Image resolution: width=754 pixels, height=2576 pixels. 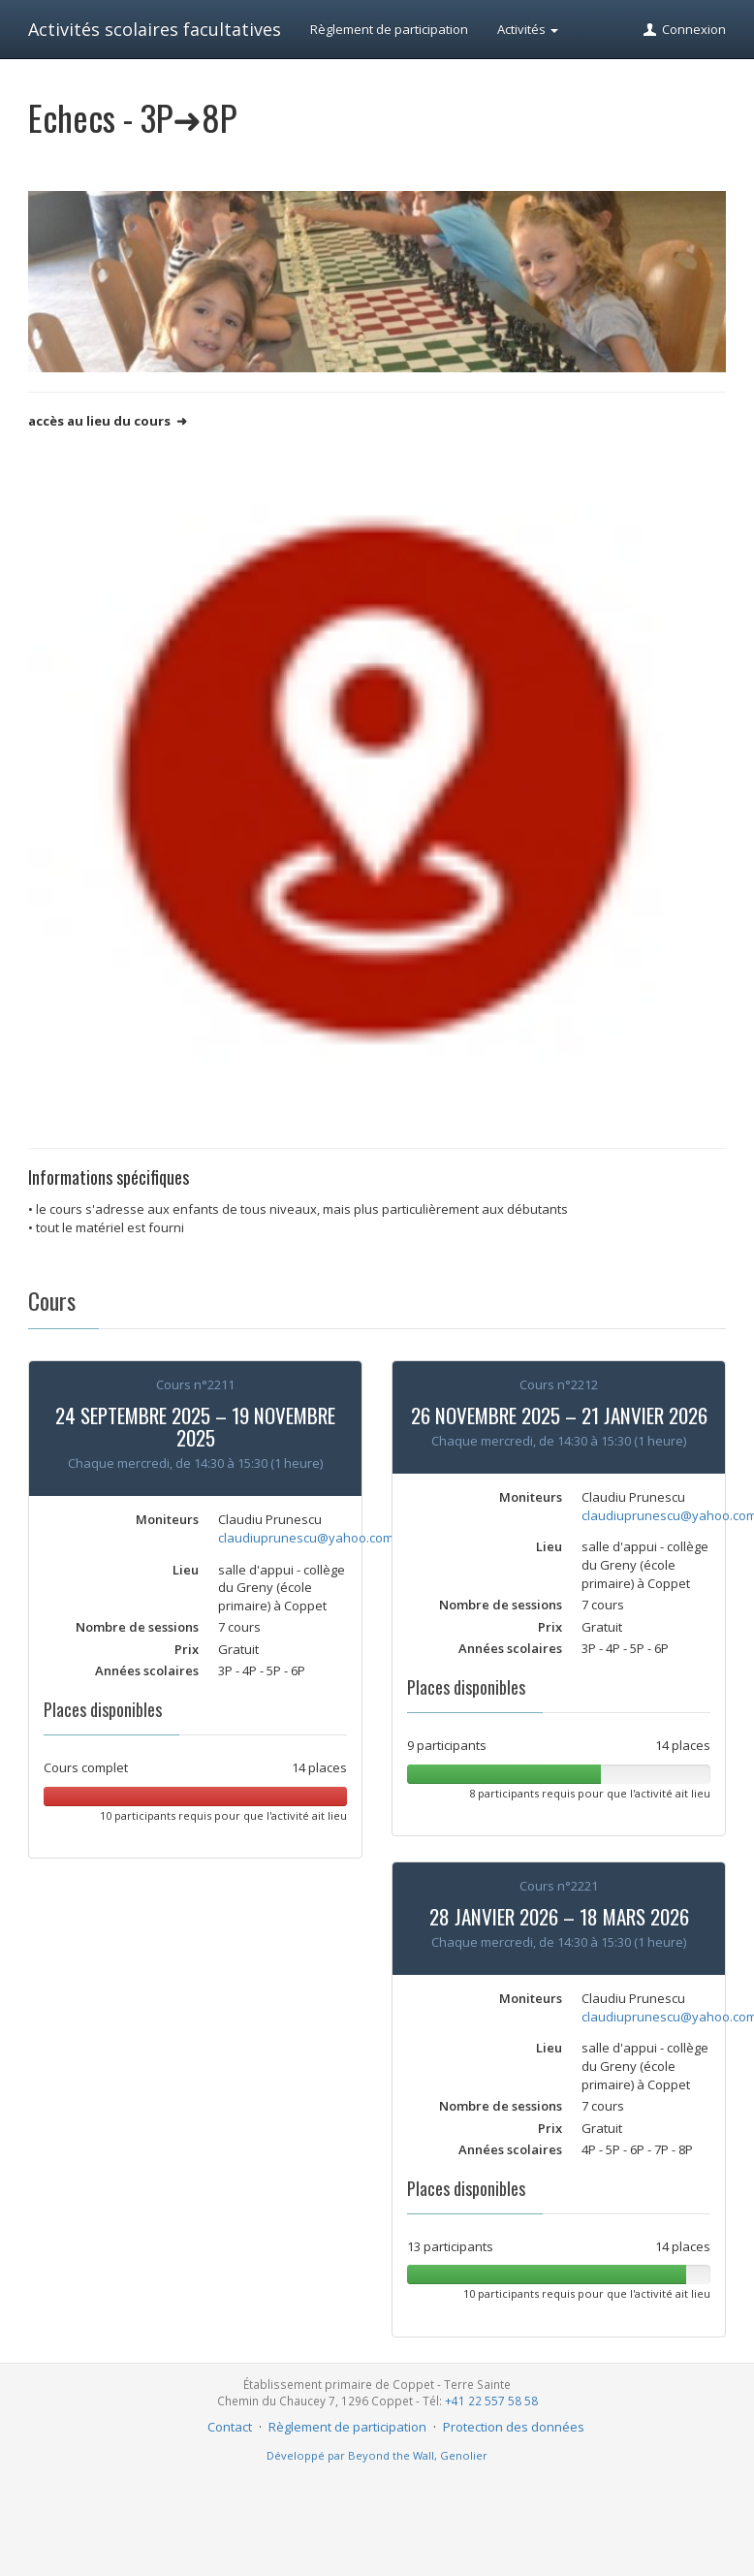 I want to click on +41 22 557 58 58, so click(x=491, y=2400).